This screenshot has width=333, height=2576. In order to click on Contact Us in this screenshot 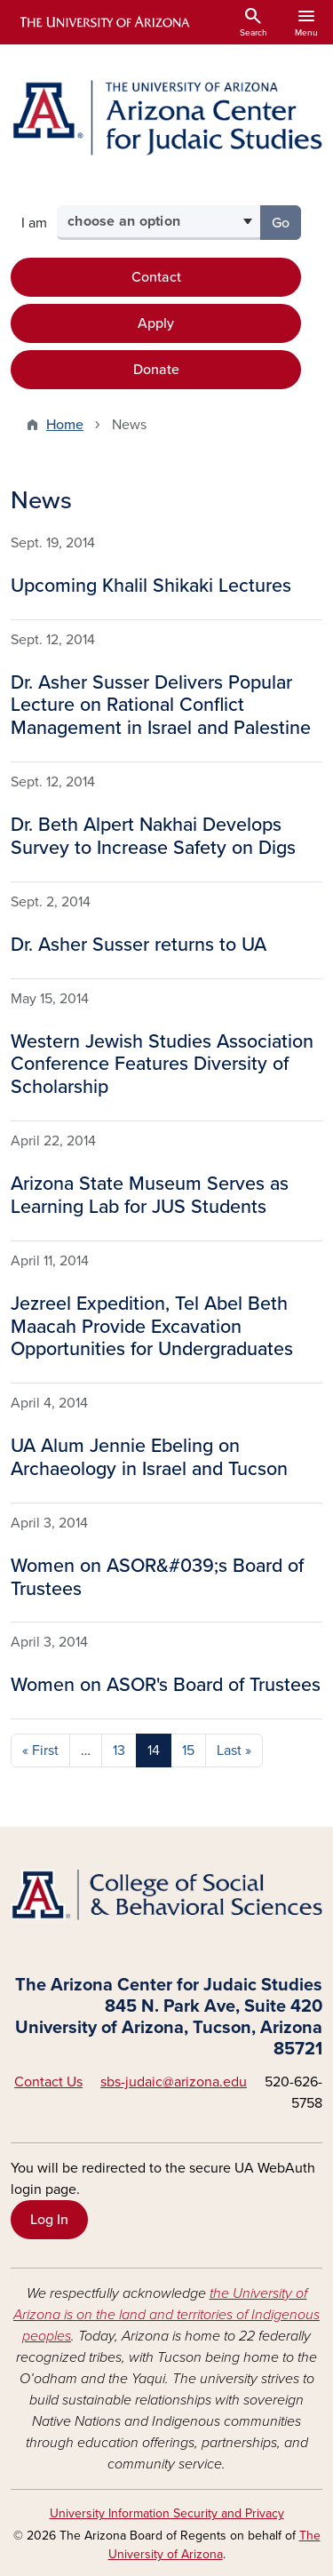, I will do `click(48, 2082)`.